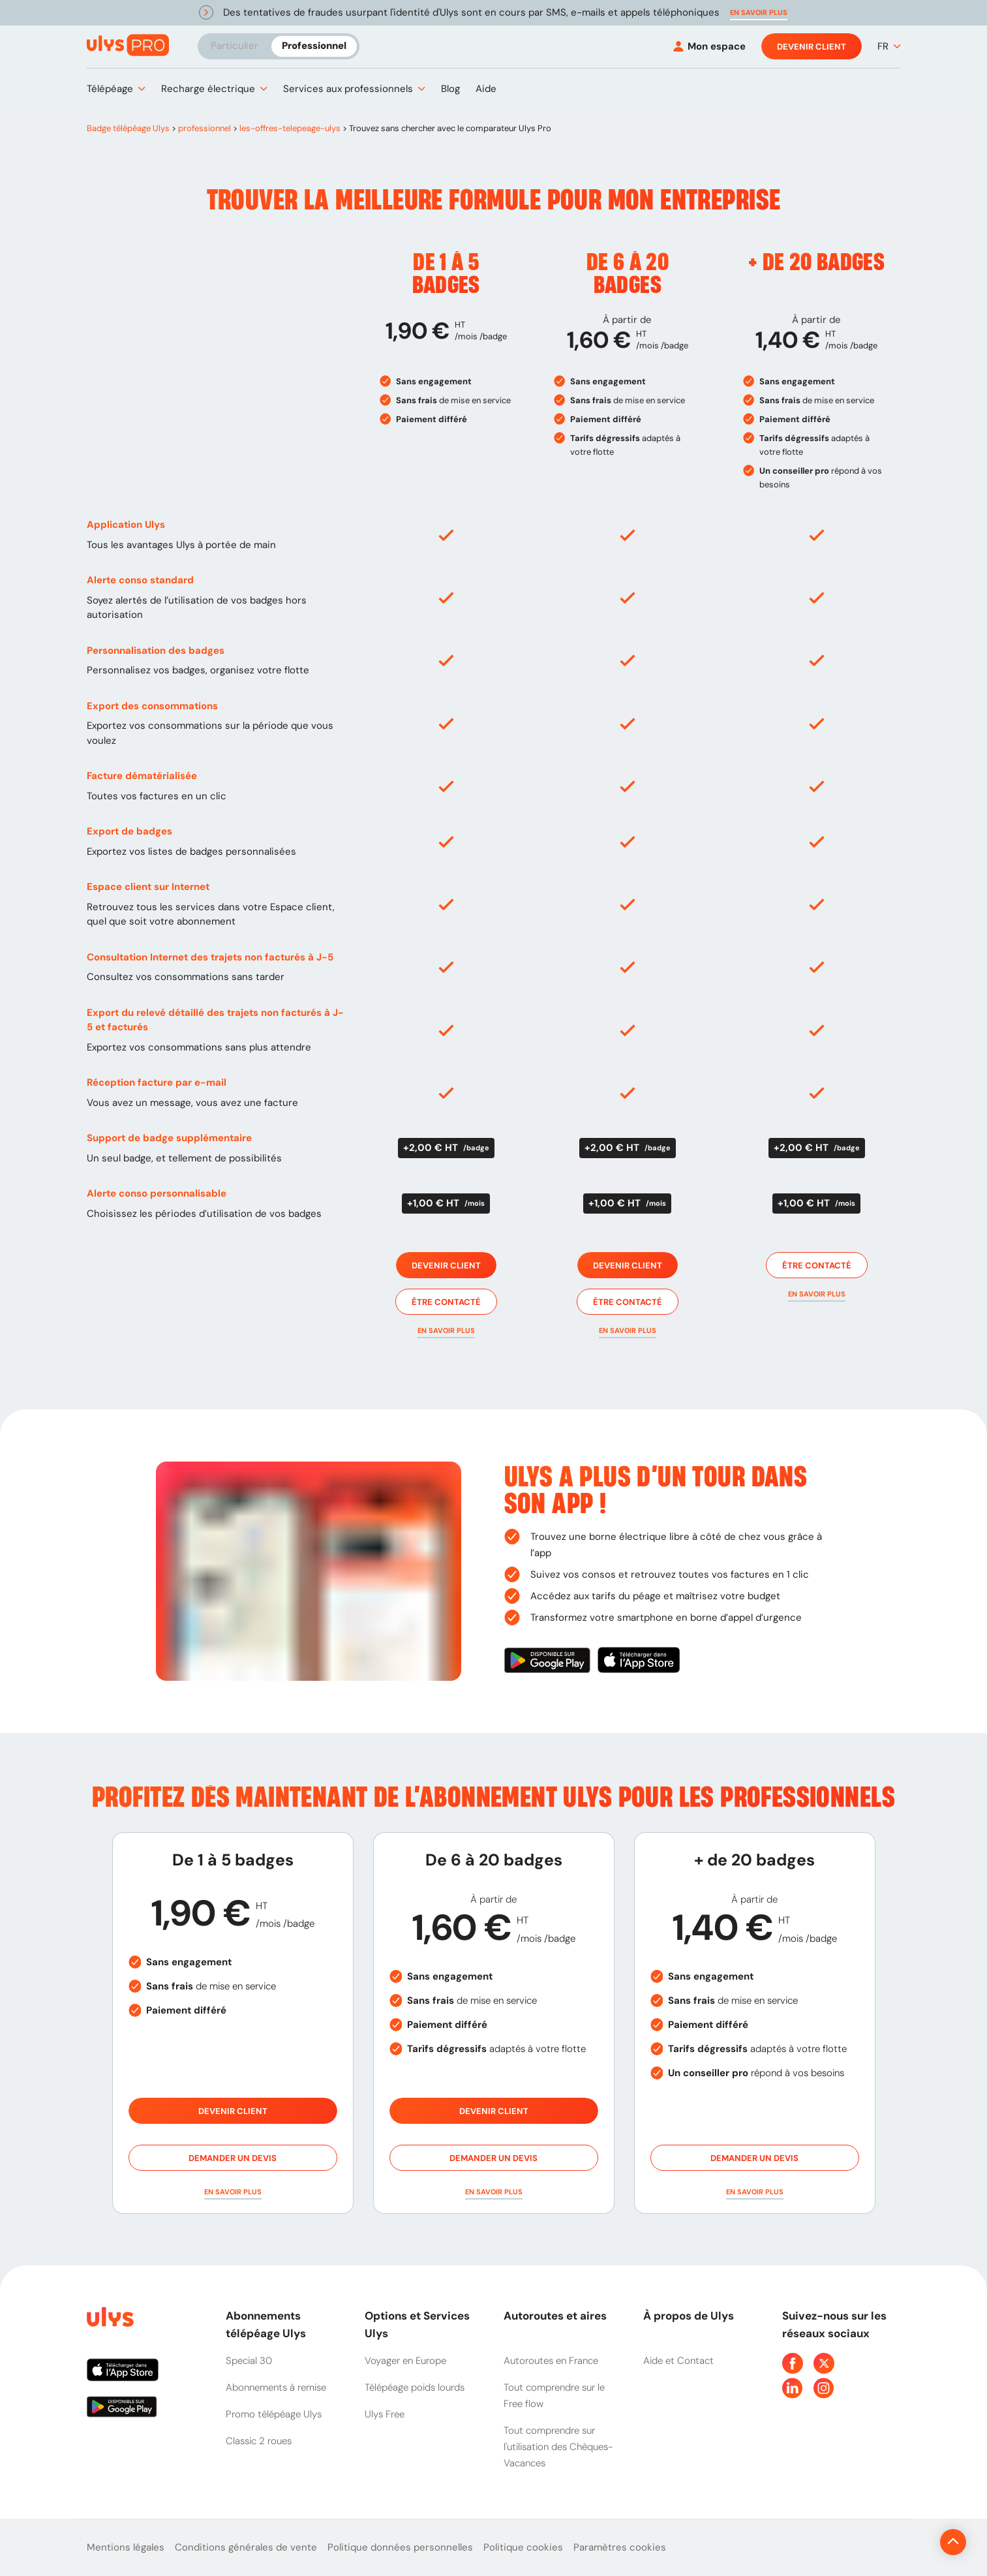 The height and width of the screenshot is (2576, 987). I want to click on Mentions légales, so click(125, 2547).